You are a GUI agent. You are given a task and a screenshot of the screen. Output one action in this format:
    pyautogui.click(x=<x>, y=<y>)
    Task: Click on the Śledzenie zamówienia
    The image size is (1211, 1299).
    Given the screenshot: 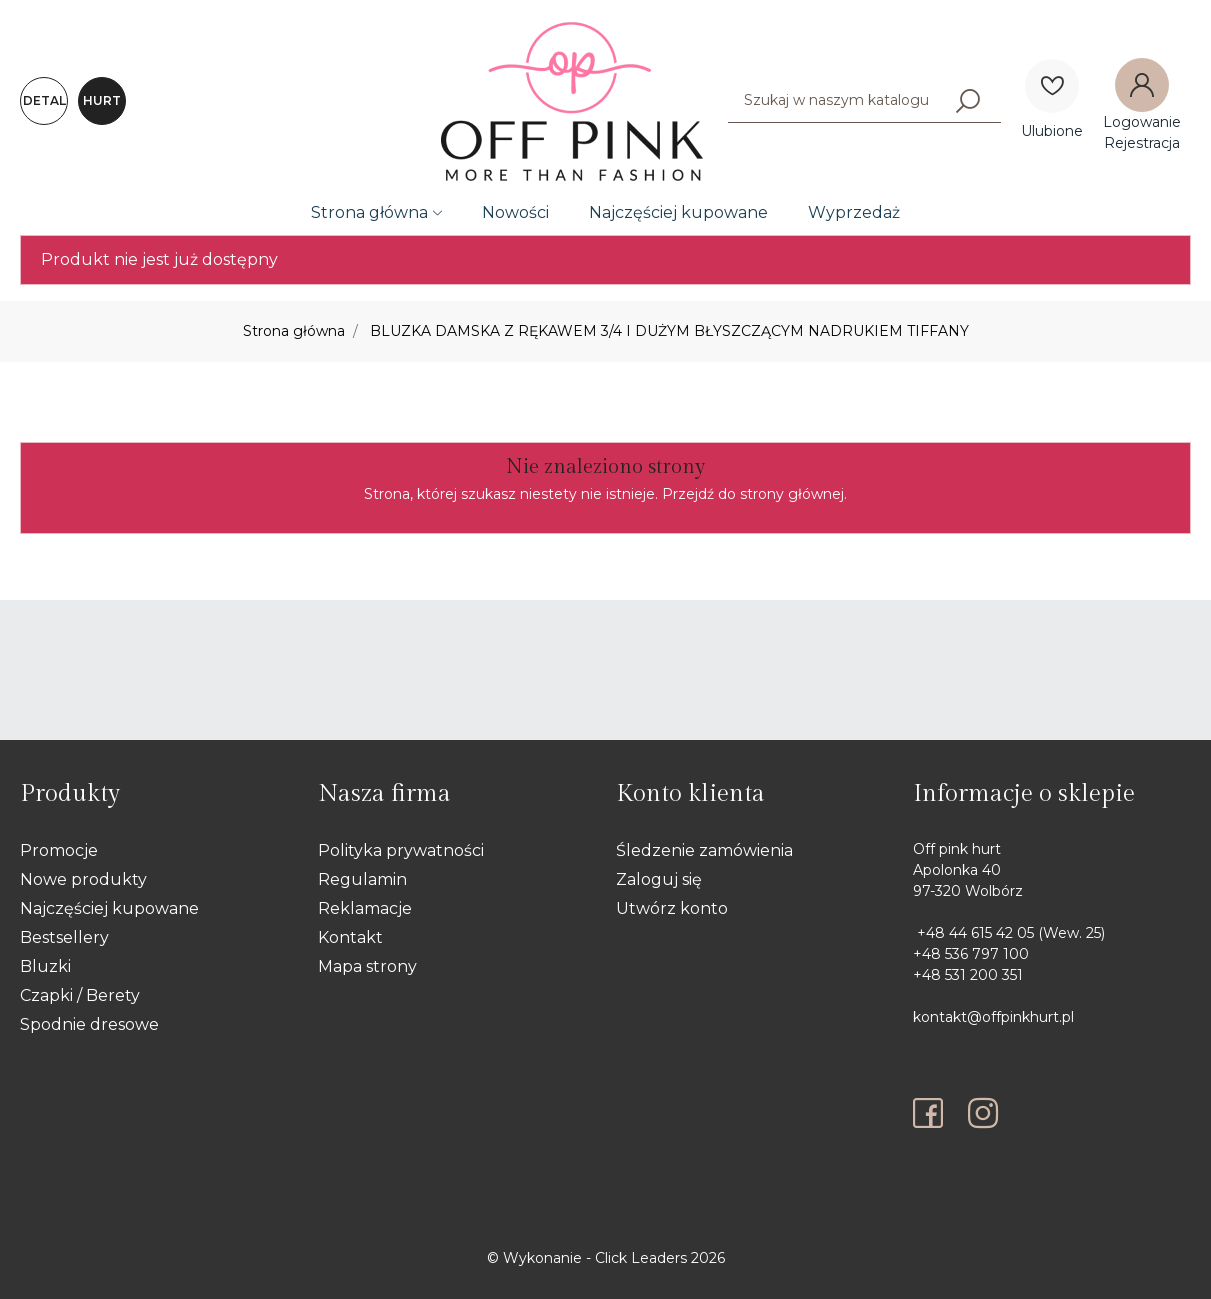 What is the action you would take?
    pyautogui.click(x=704, y=850)
    